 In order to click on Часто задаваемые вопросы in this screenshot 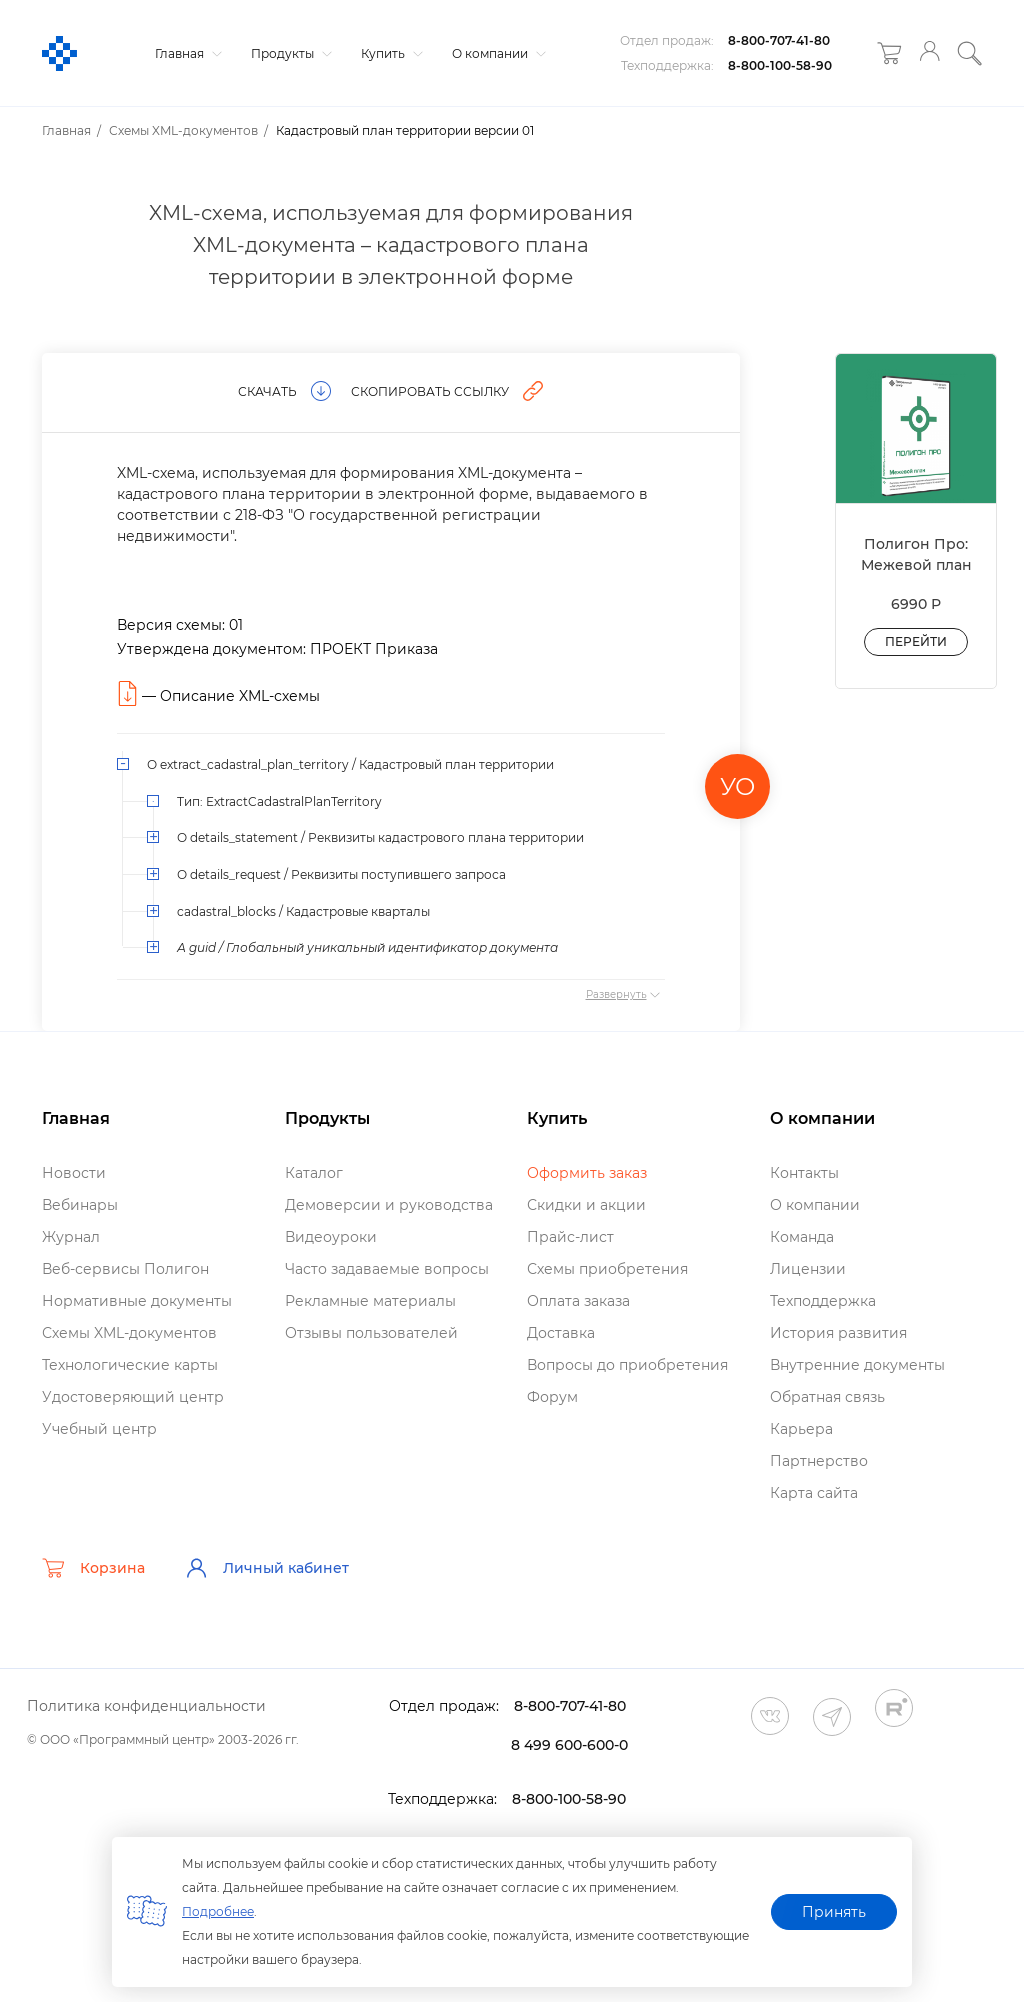, I will do `click(387, 1269)`.